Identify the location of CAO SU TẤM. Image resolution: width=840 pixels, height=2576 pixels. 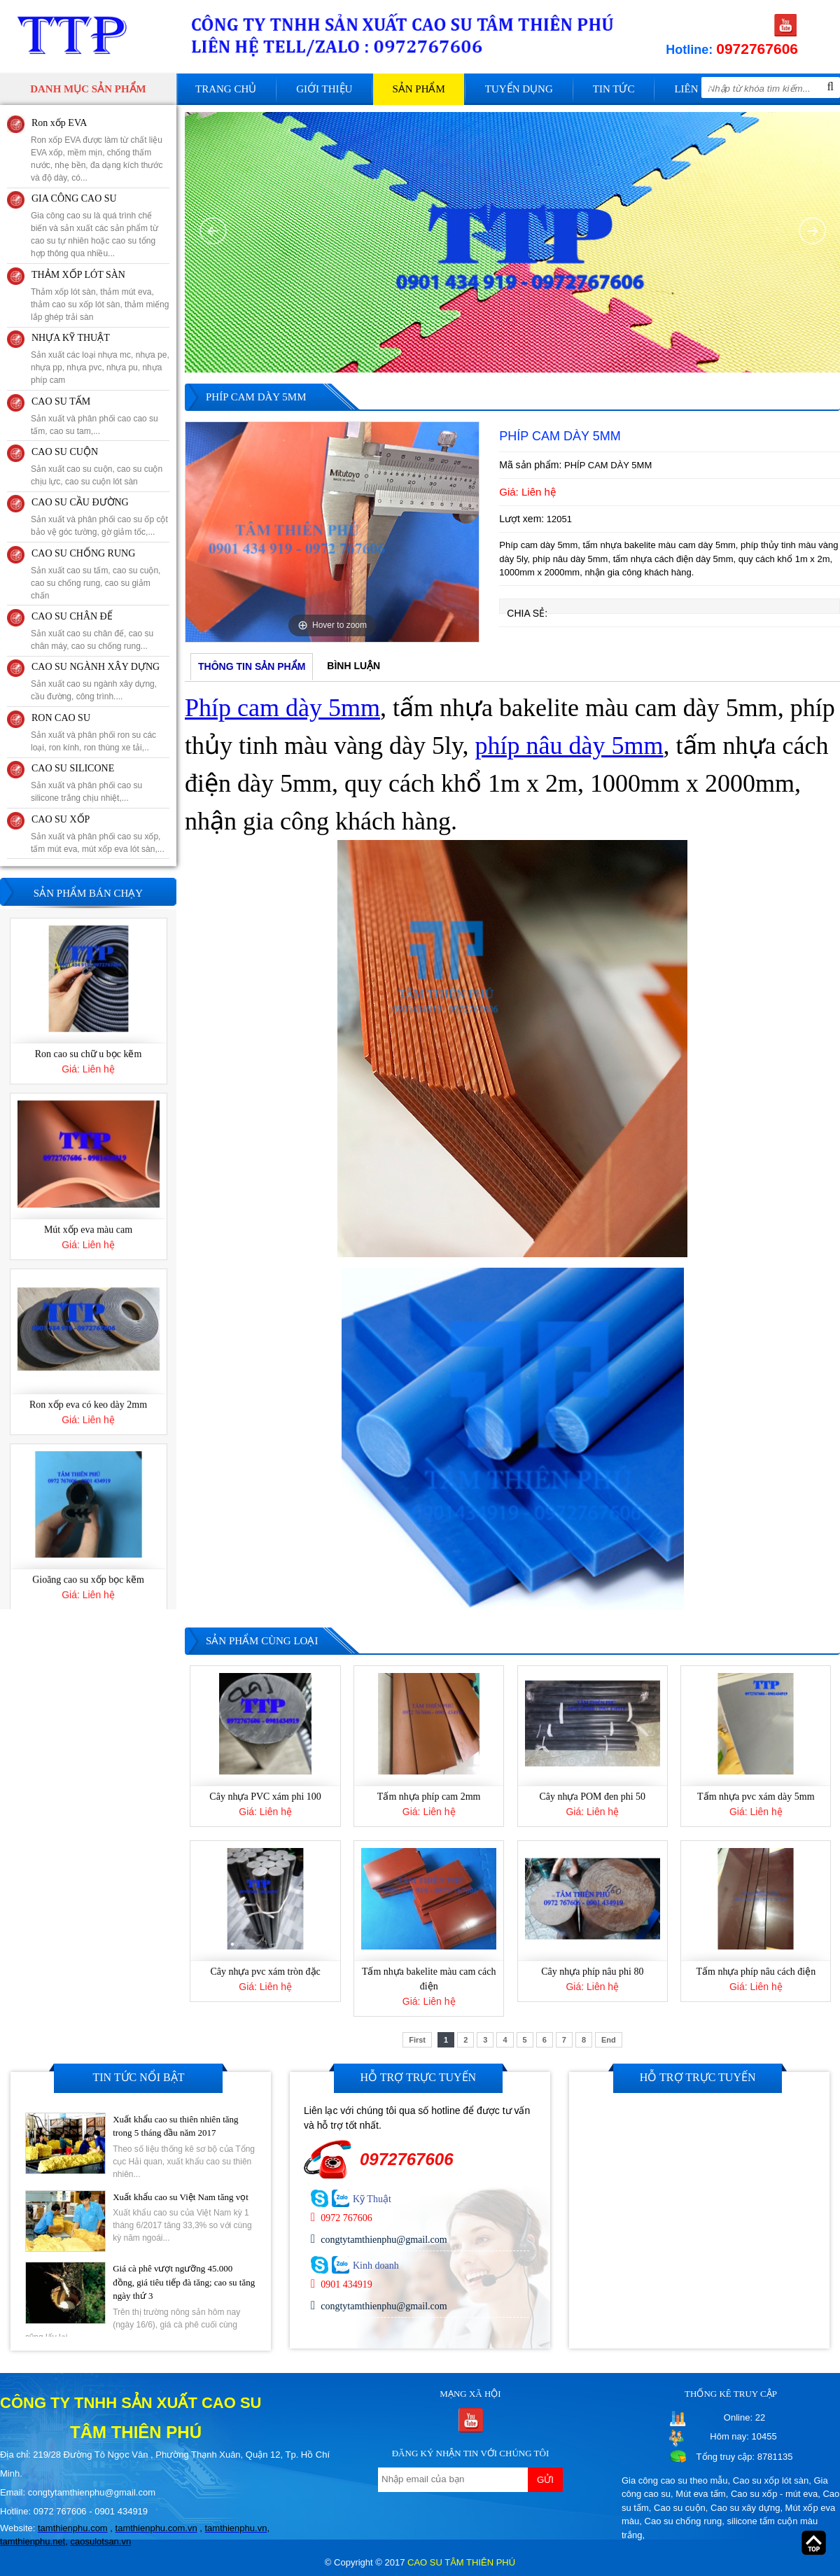
(60, 401).